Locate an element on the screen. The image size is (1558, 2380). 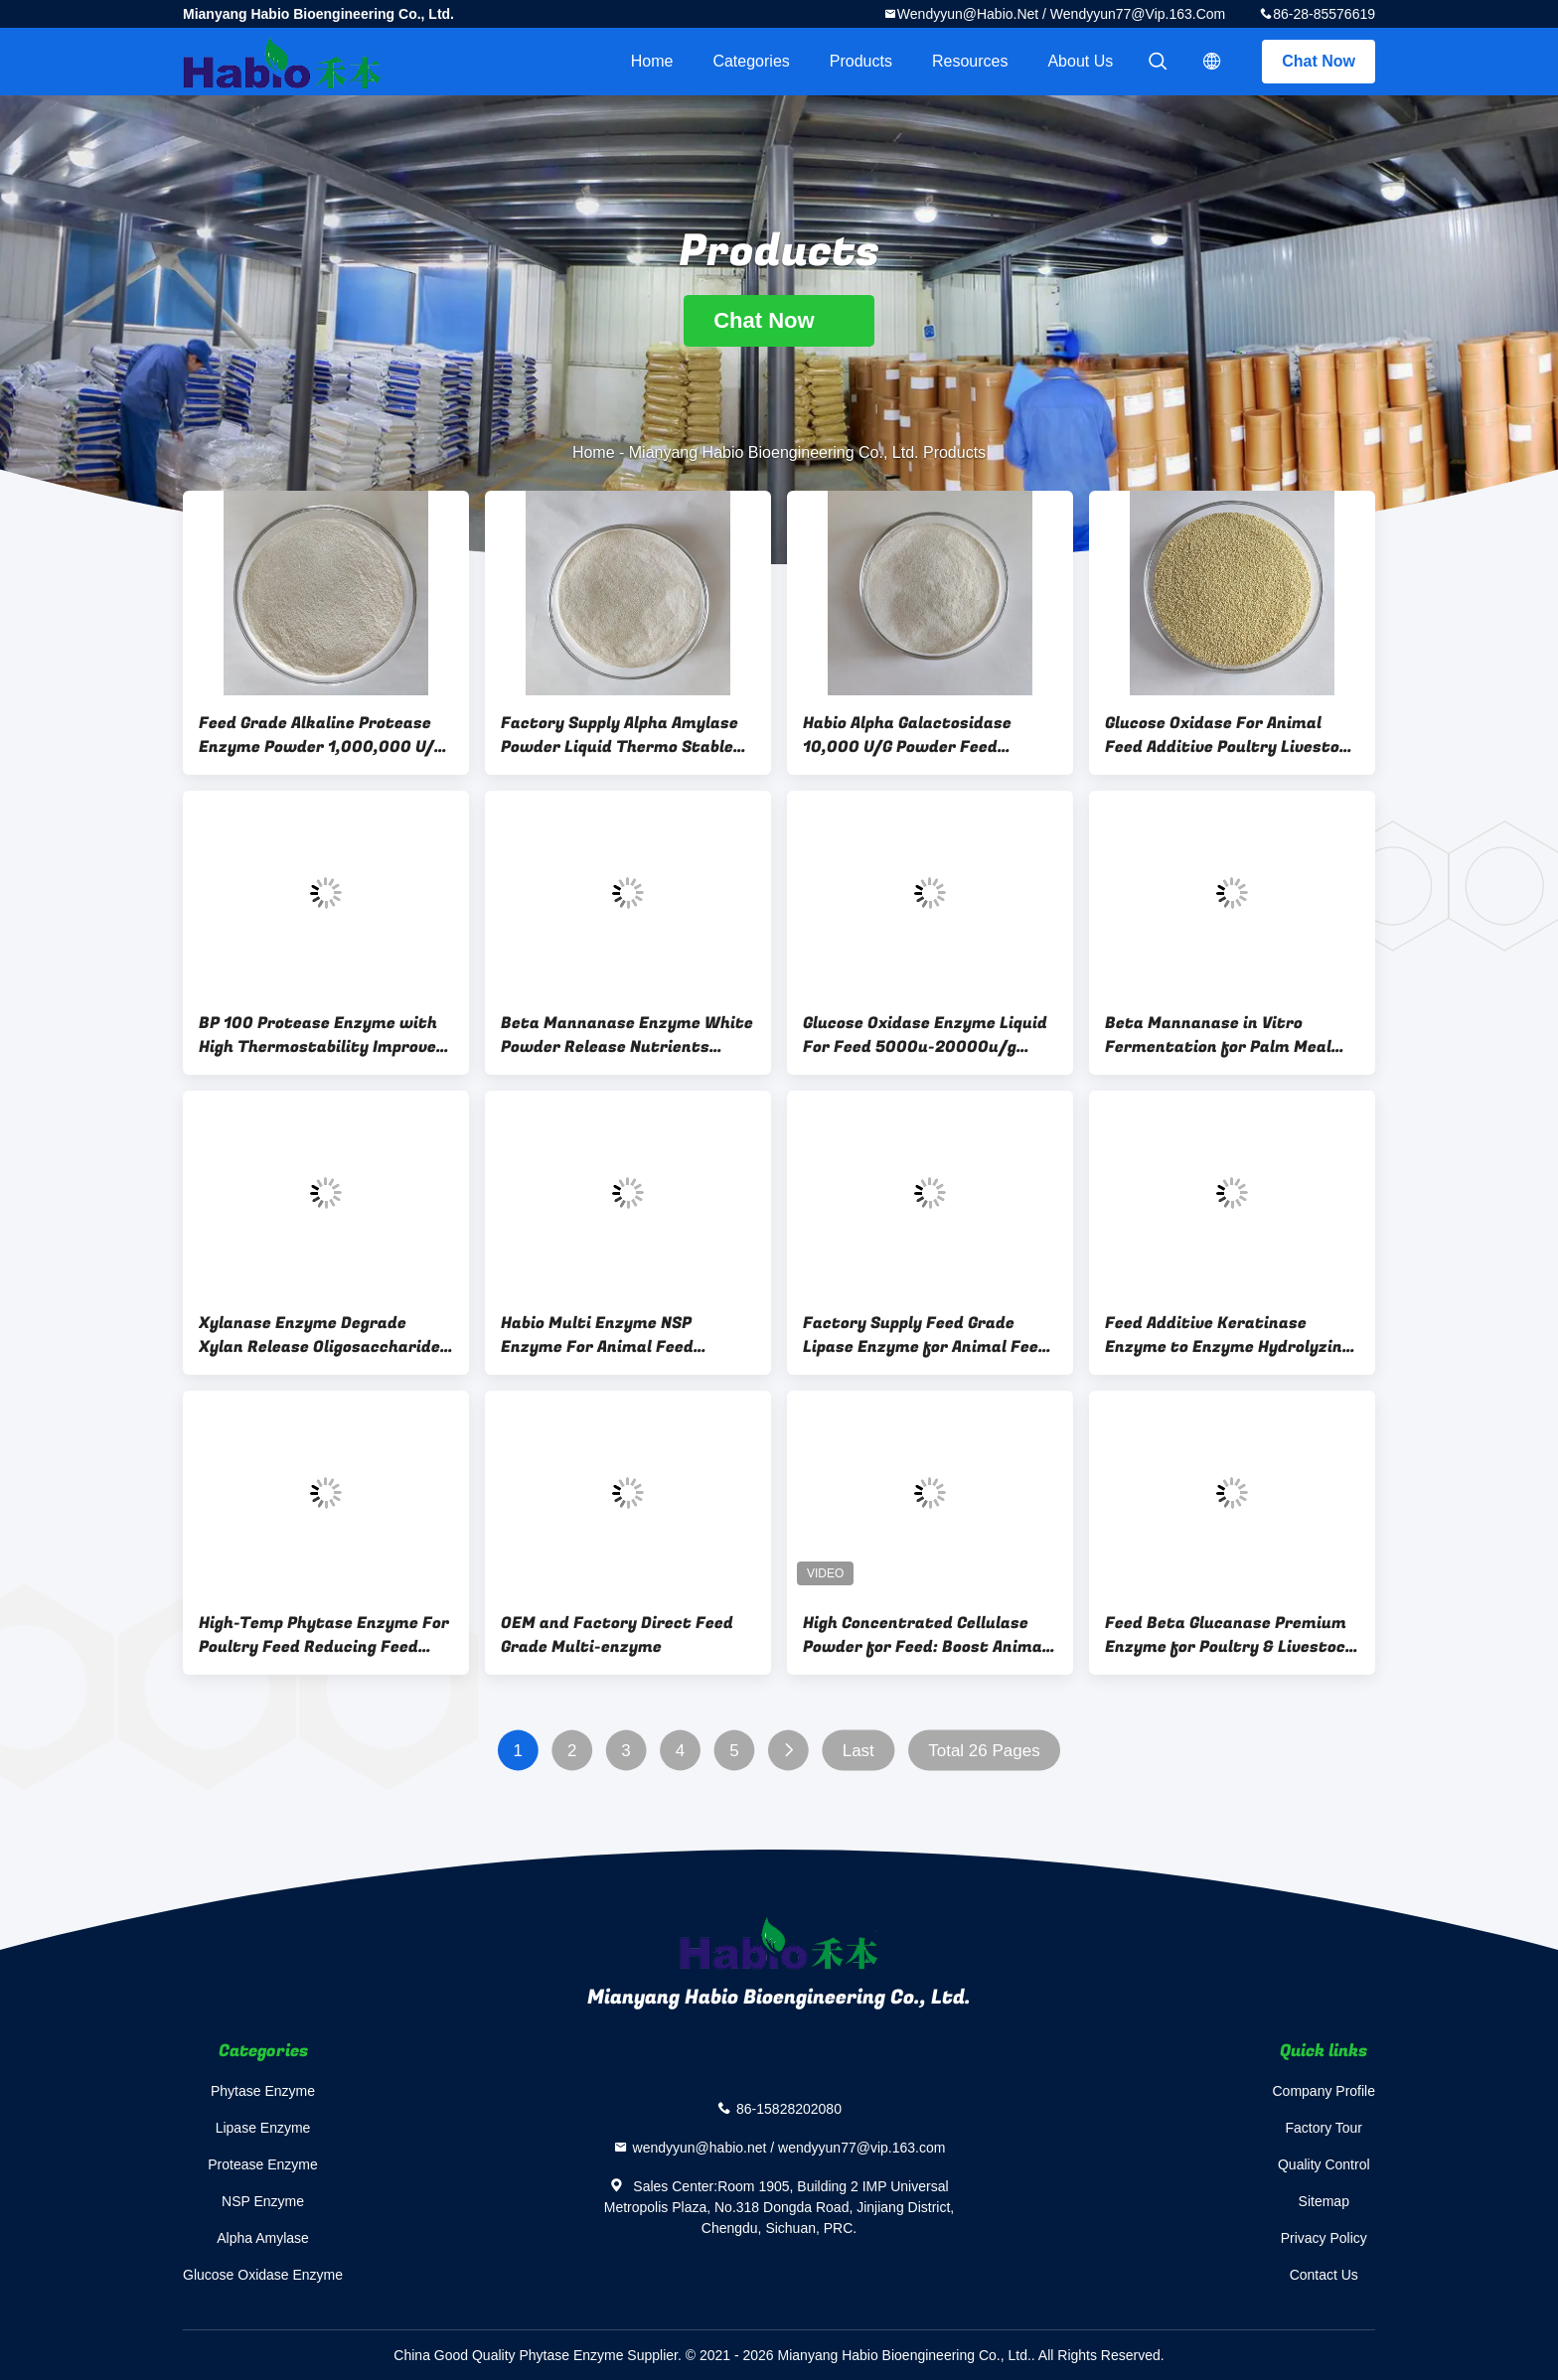
Lipase Enzyme is located at coordinates (263, 2128).